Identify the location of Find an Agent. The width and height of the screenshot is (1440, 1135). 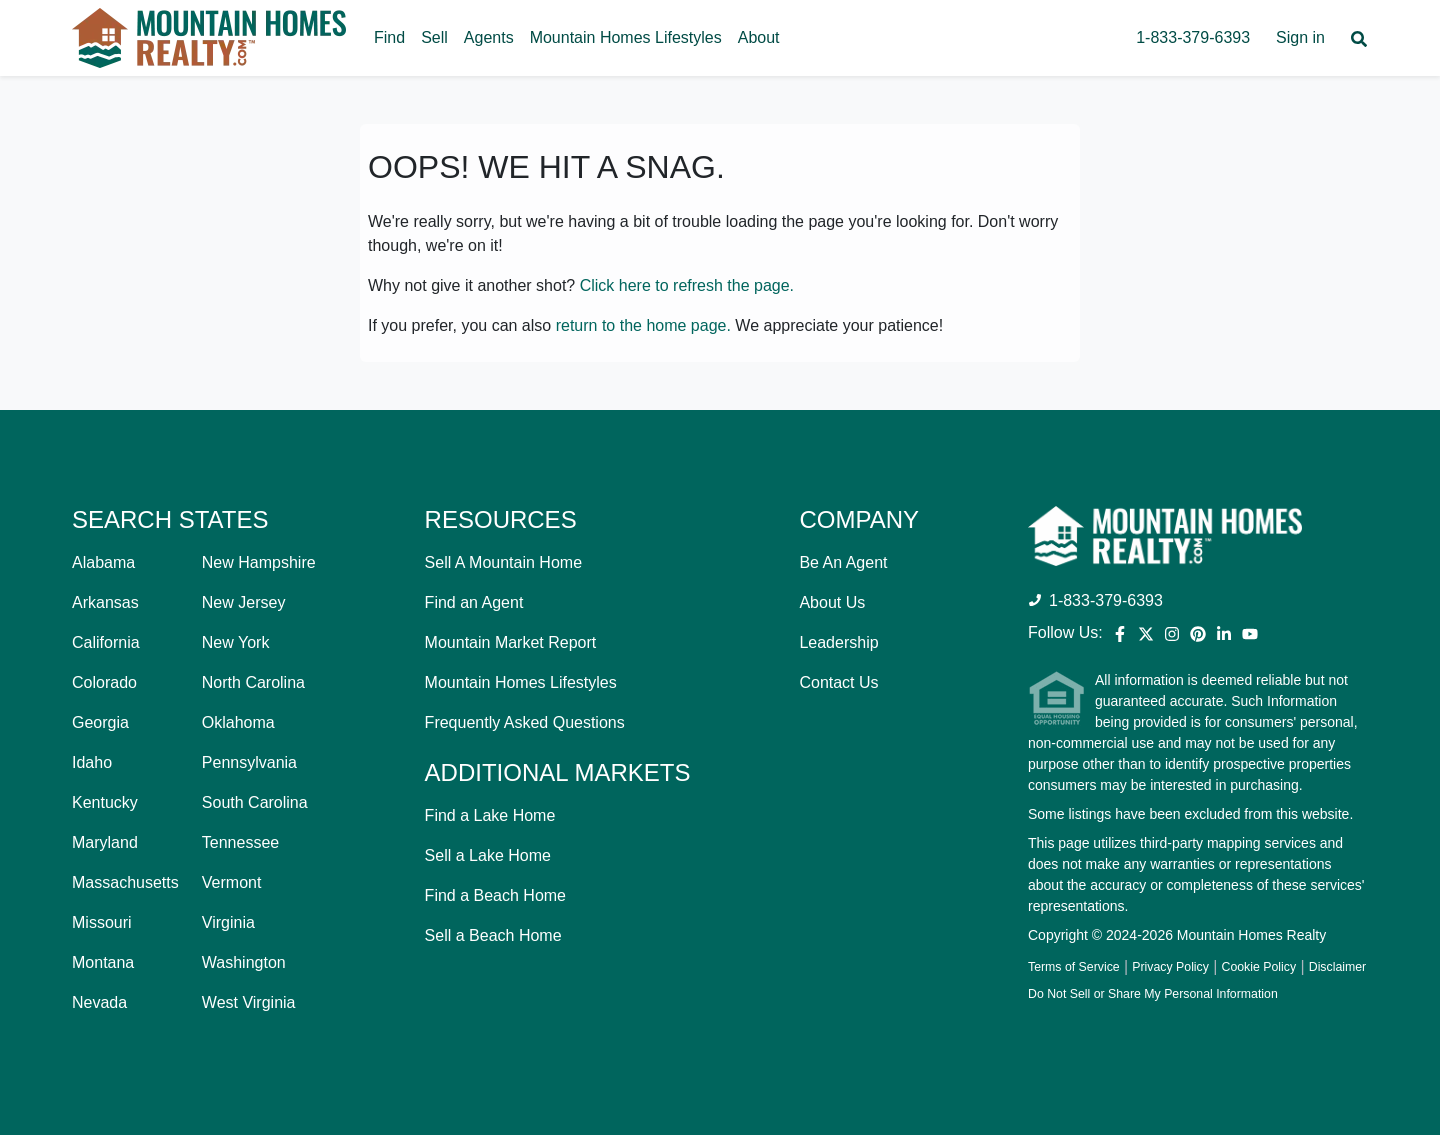
(474, 602).